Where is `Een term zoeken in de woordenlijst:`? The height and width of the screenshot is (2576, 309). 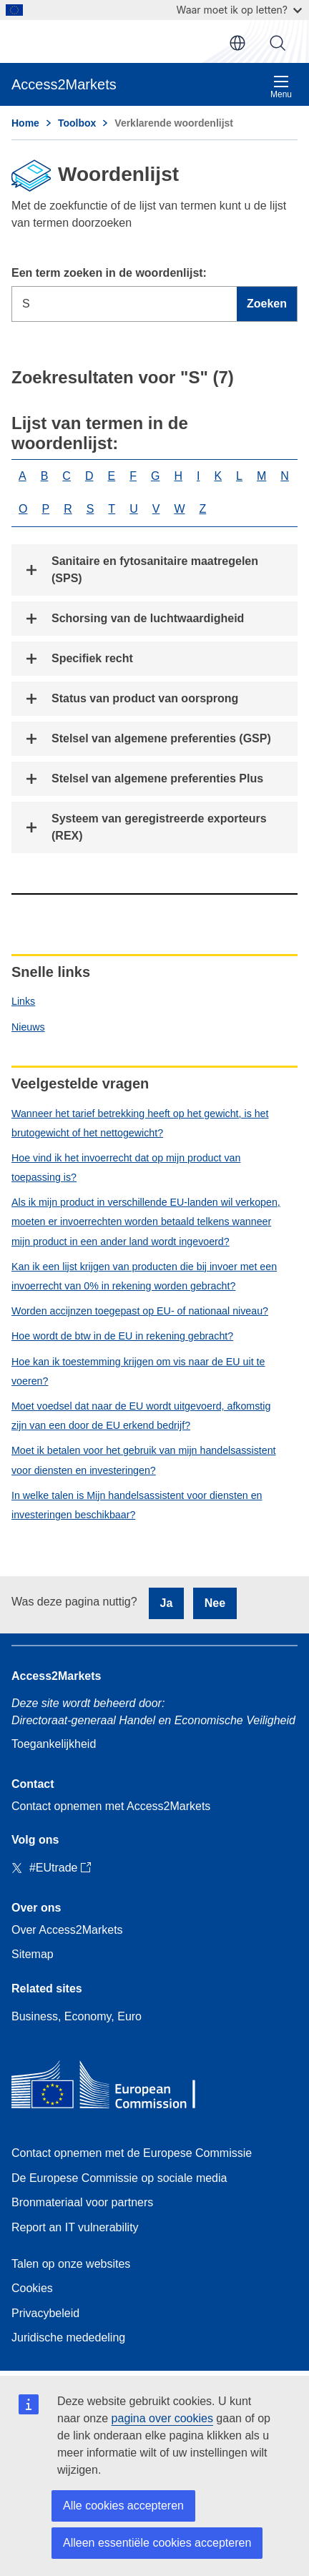 Een term zoeken in de woordenlijst: is located at coordinates (109, 273).